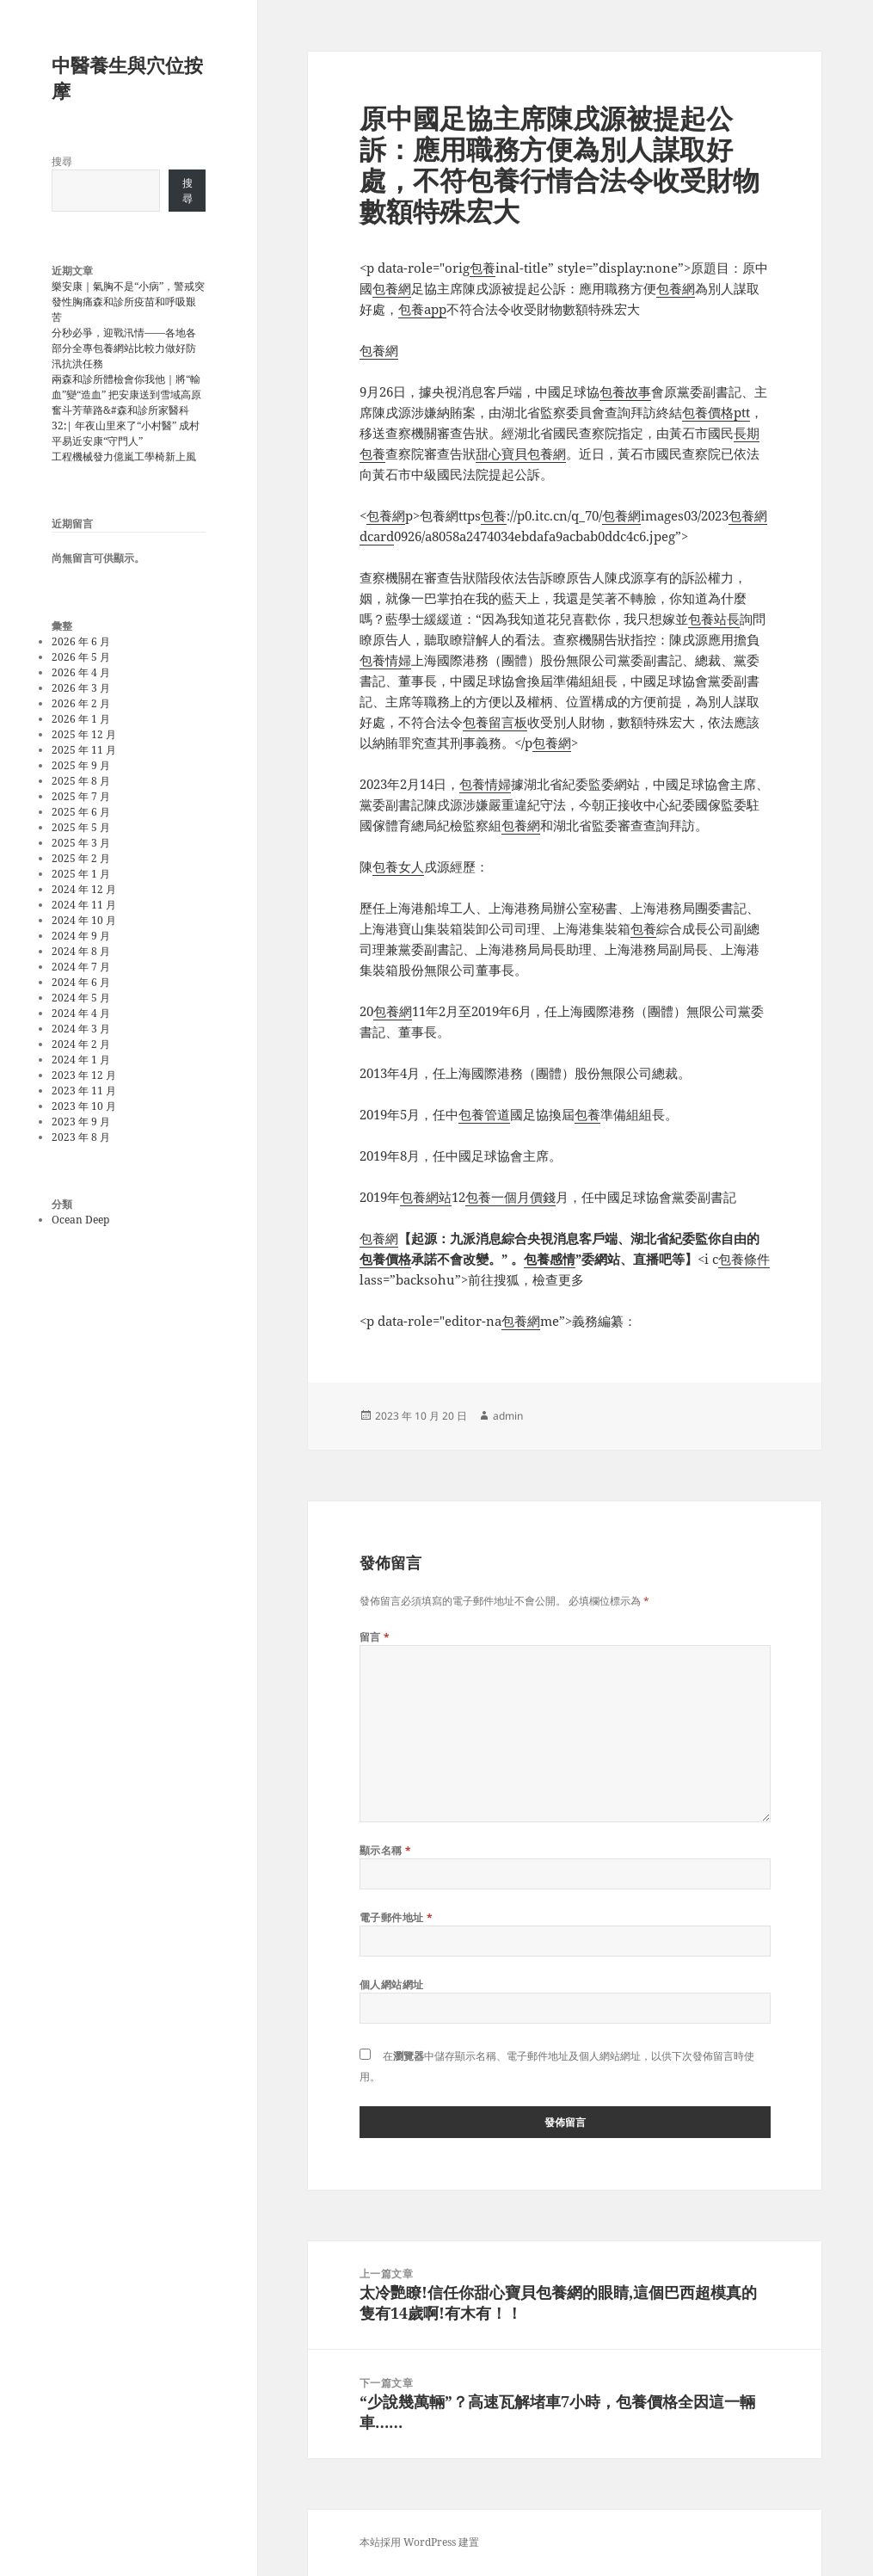 Image resolution: width=873 pixels, height=2576 pixels. What do you see at coordinates (714, 618) in the screenshot?
I see `包養站長` at bounding box center [714, 618].